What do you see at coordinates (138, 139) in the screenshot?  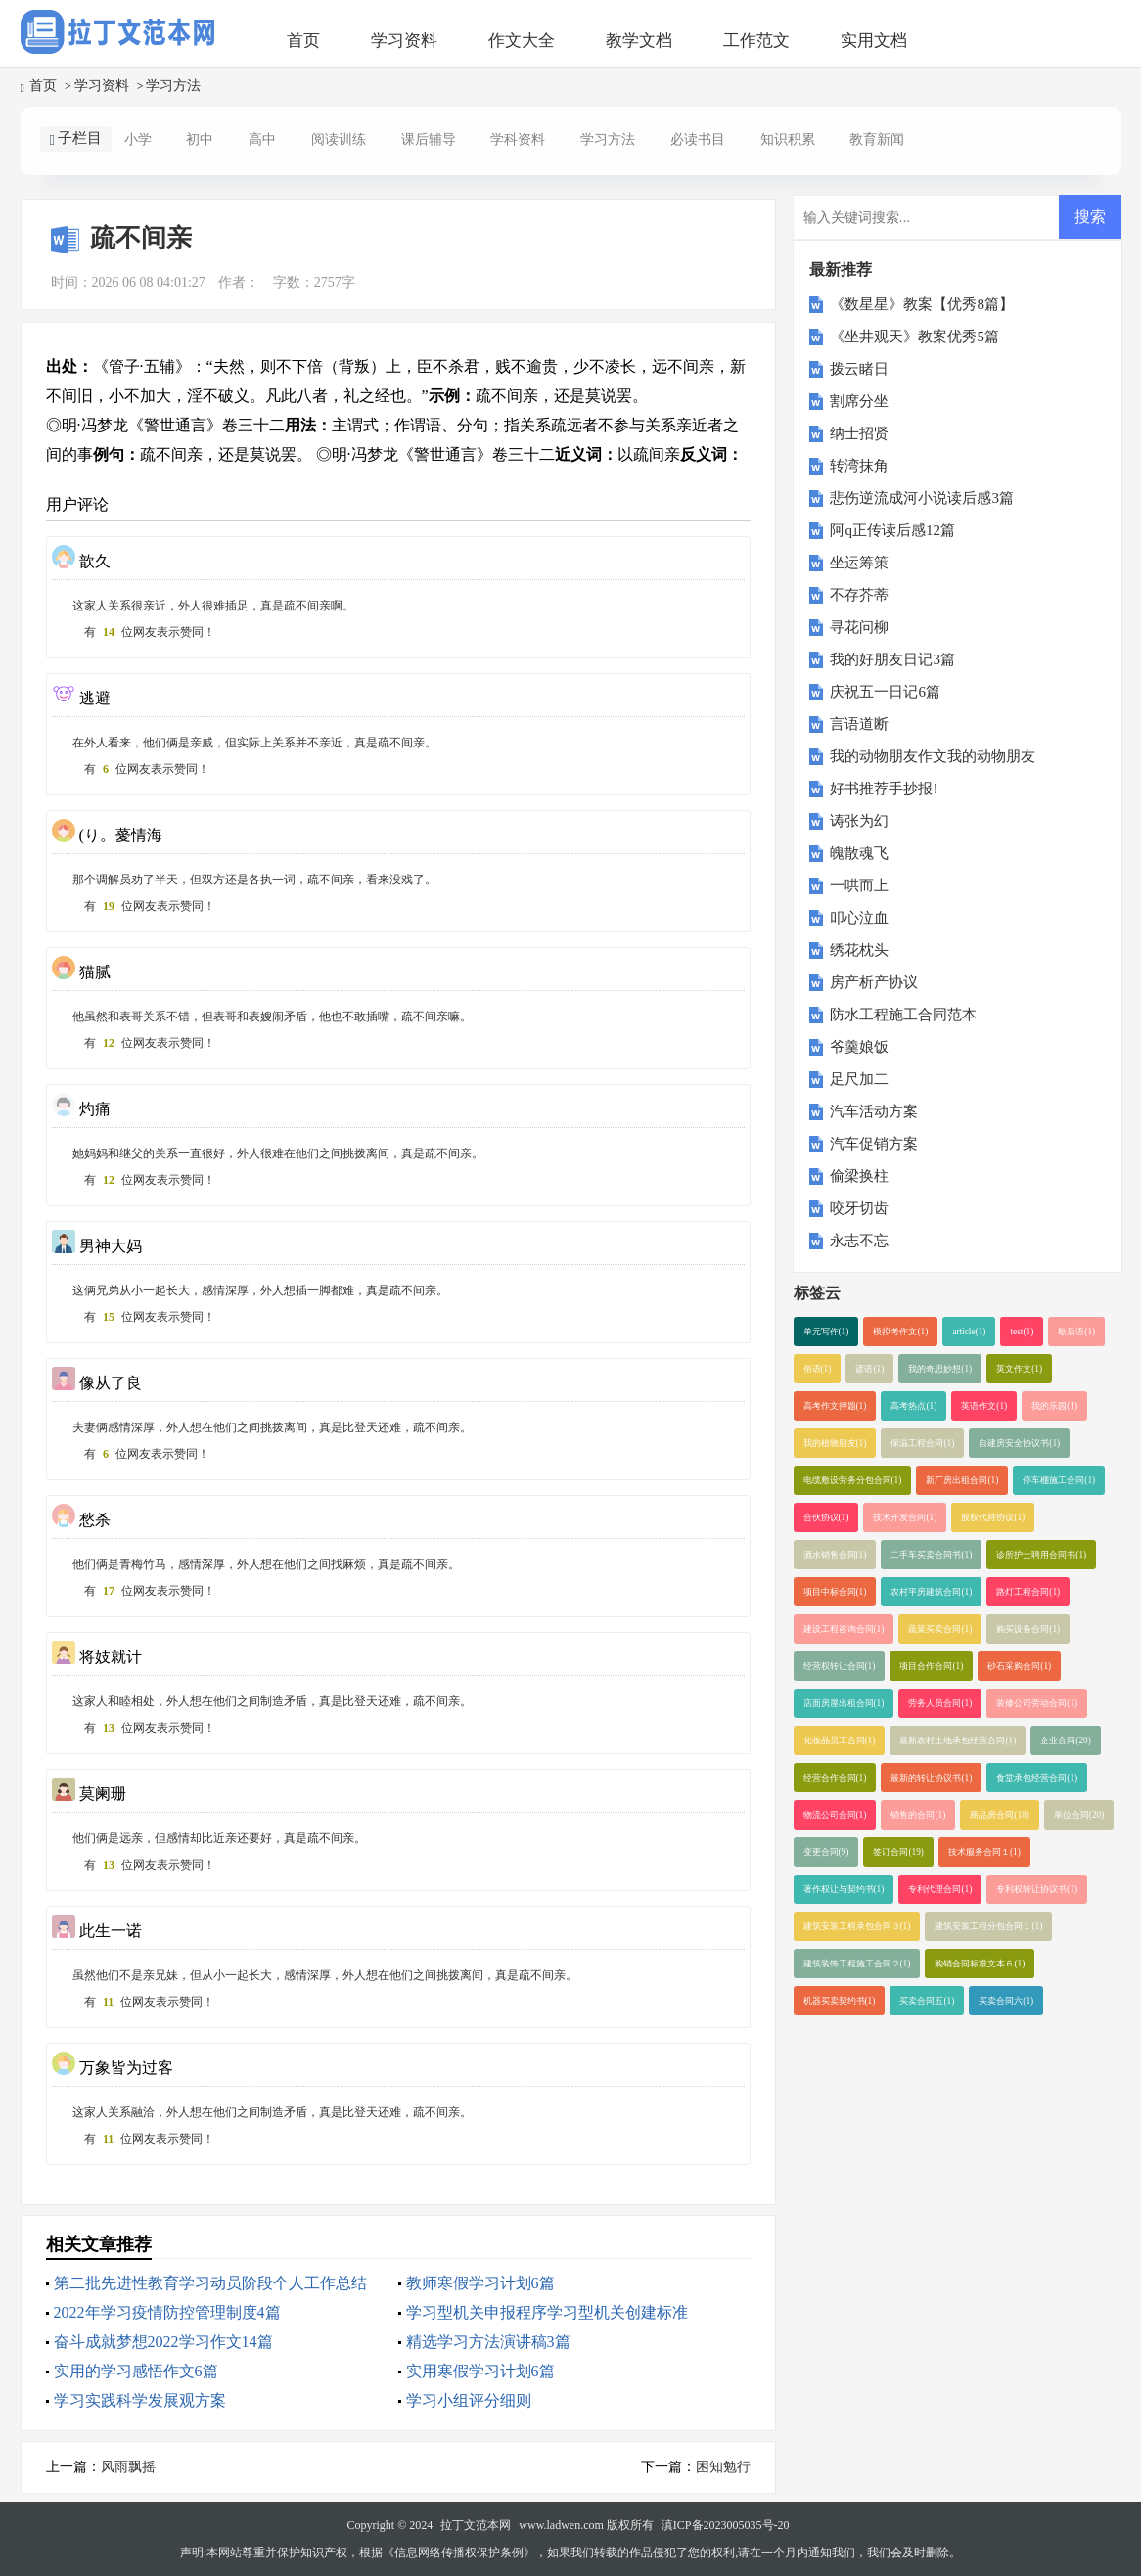 I see `小学` at bounding box center [138, 139].